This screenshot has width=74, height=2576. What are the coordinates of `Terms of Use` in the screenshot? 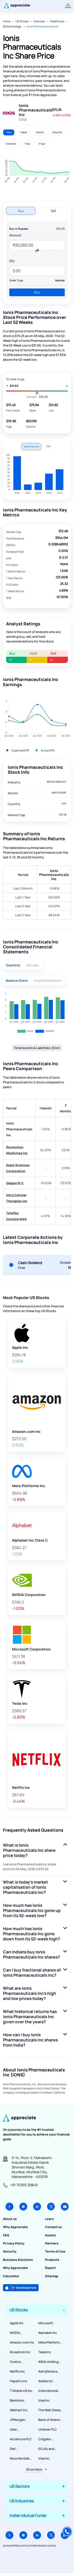 It's located at (55, 2251).